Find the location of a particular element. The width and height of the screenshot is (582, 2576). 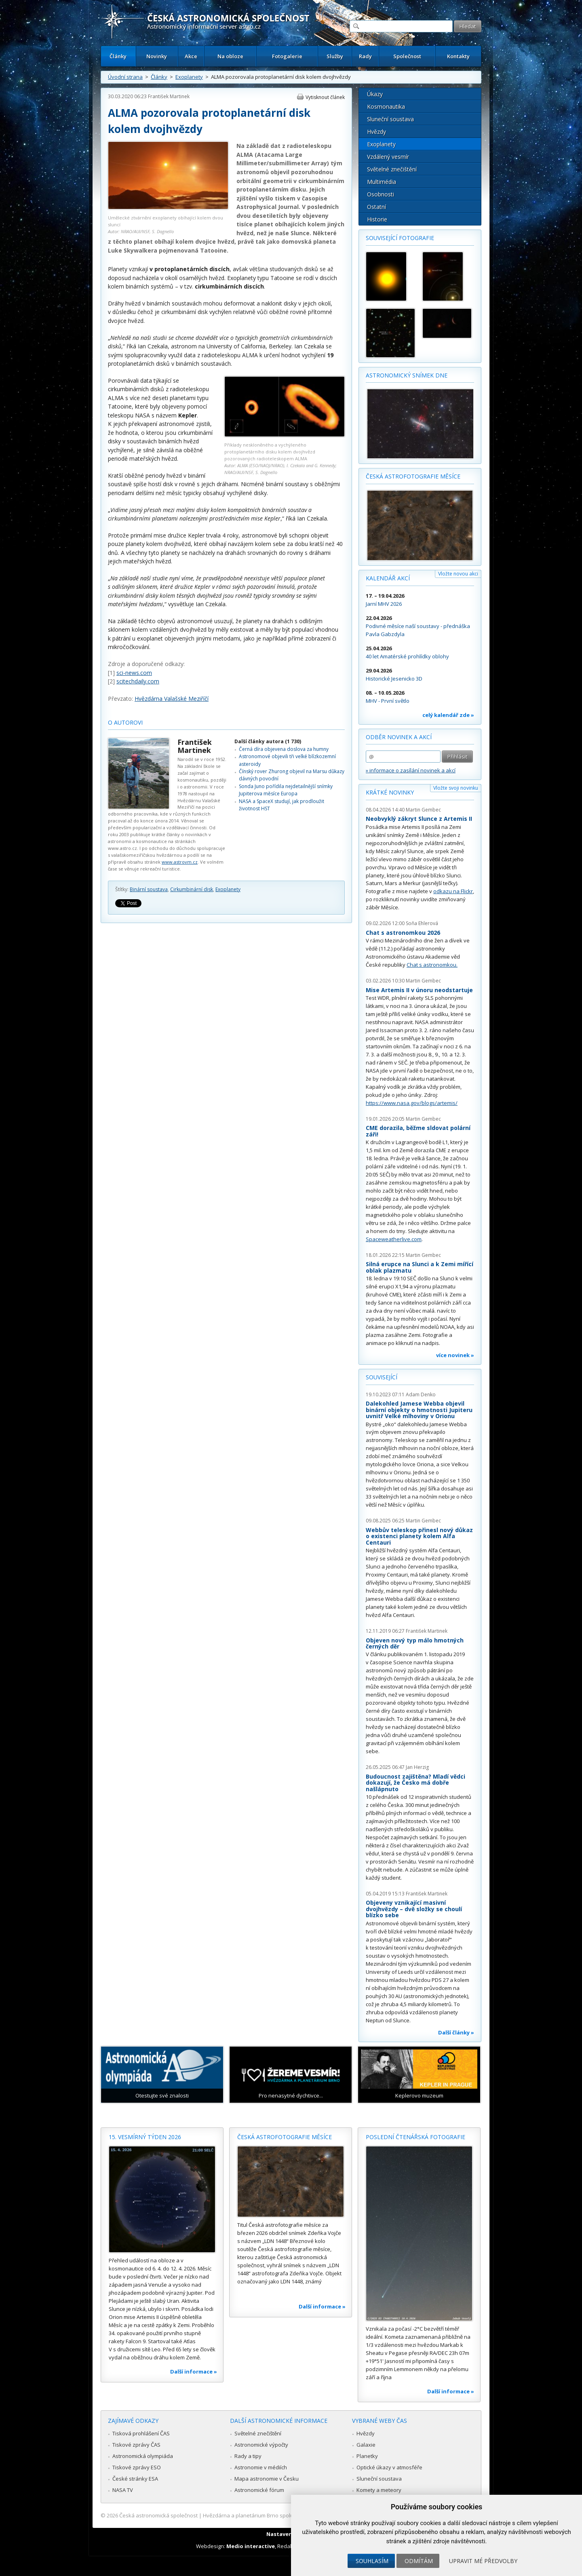

Upravit mé předvolby [button] is located at coordinates (483, 2561).